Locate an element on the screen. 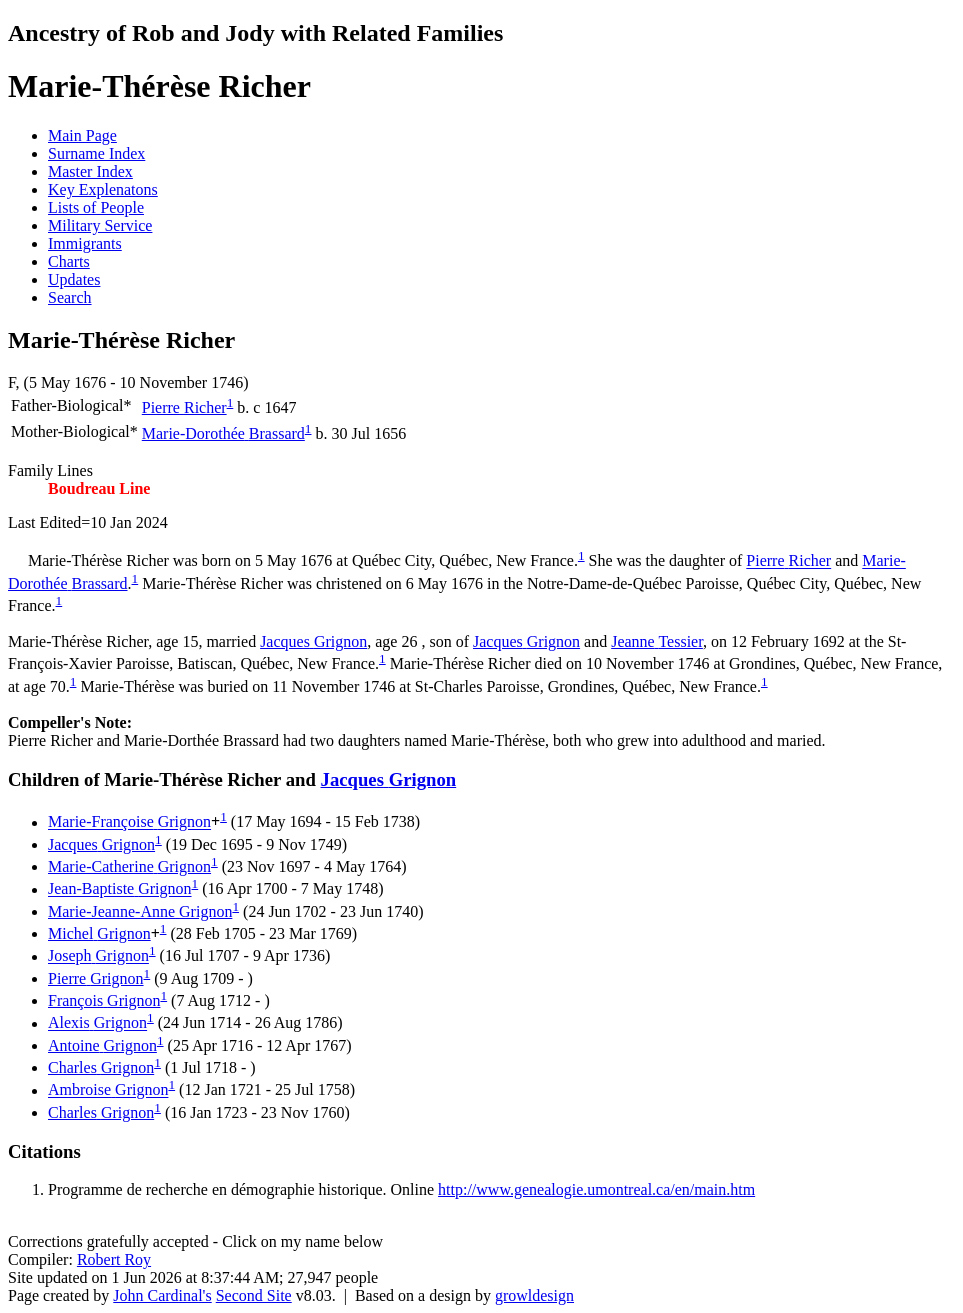  Search is located at coordinates (70, 297).